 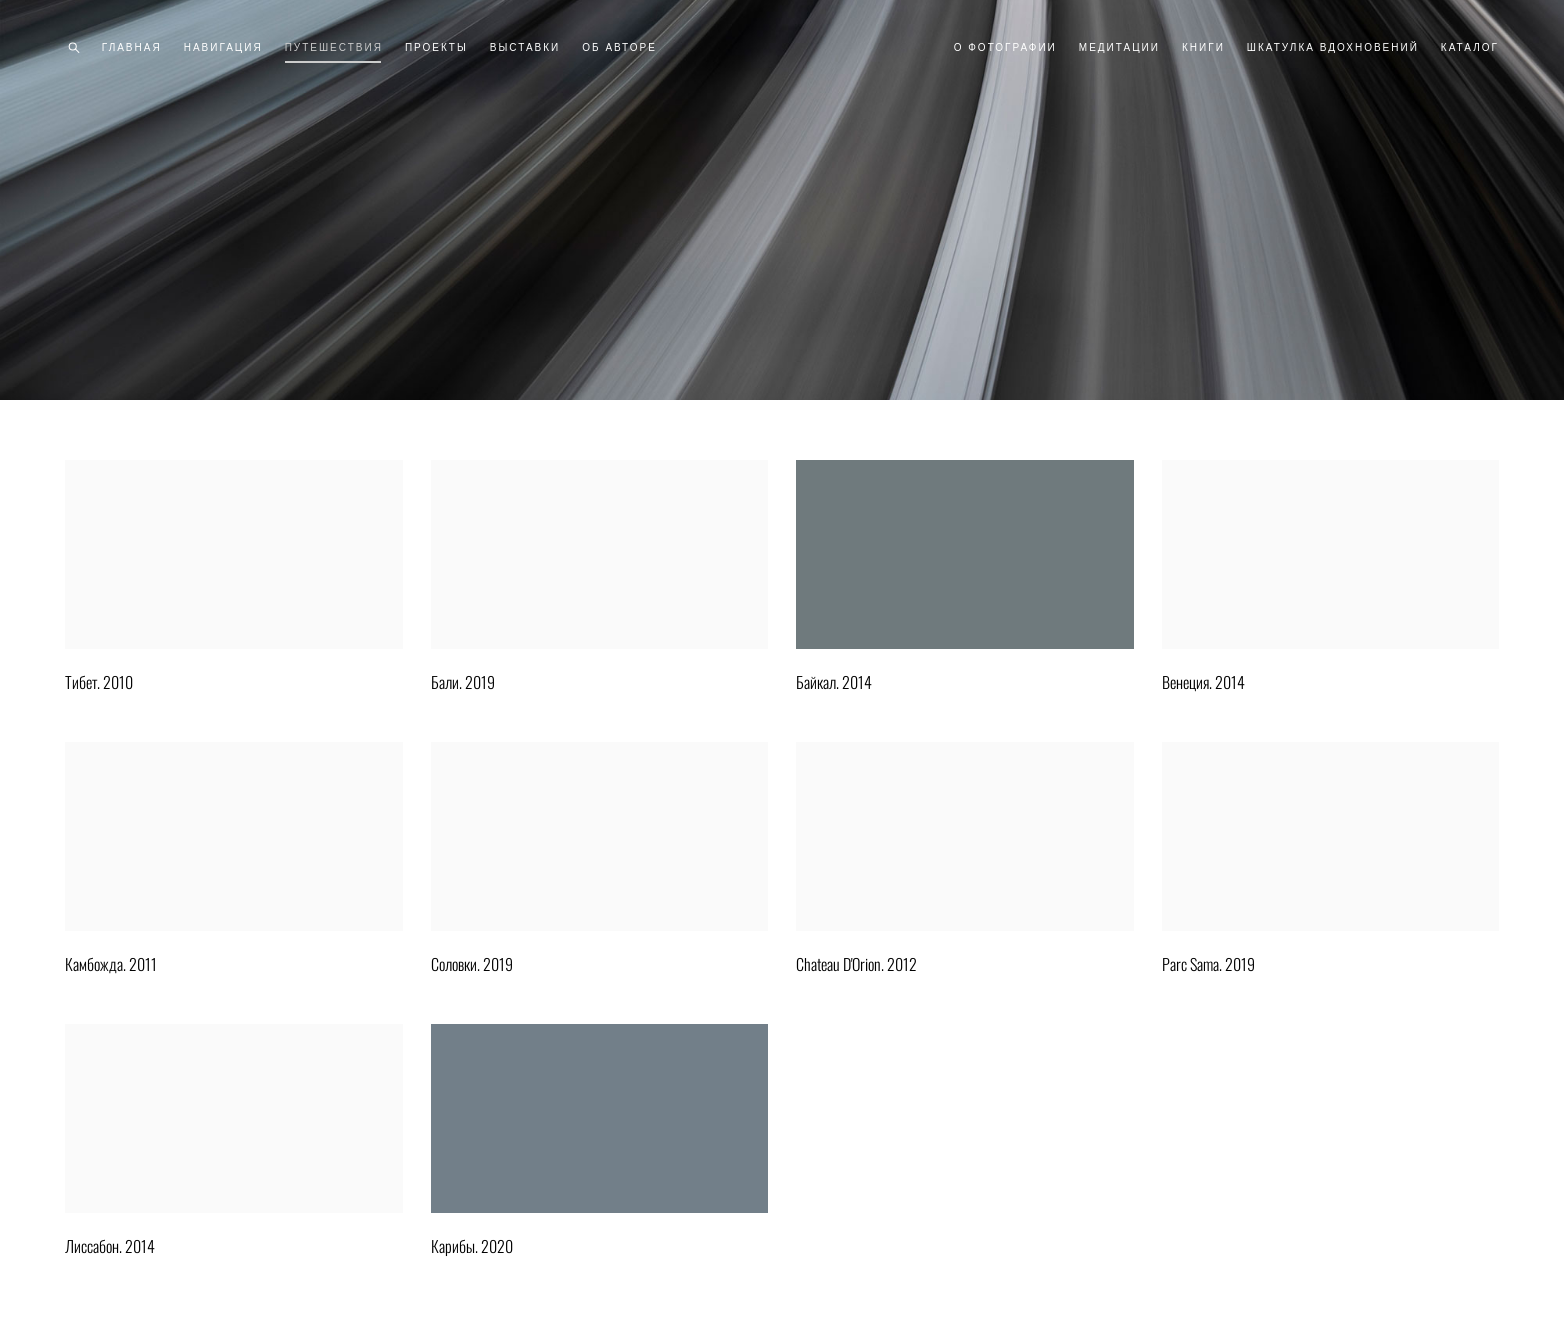 I want to click on ПРОЕКТЫ, so click(x=436, y=47).